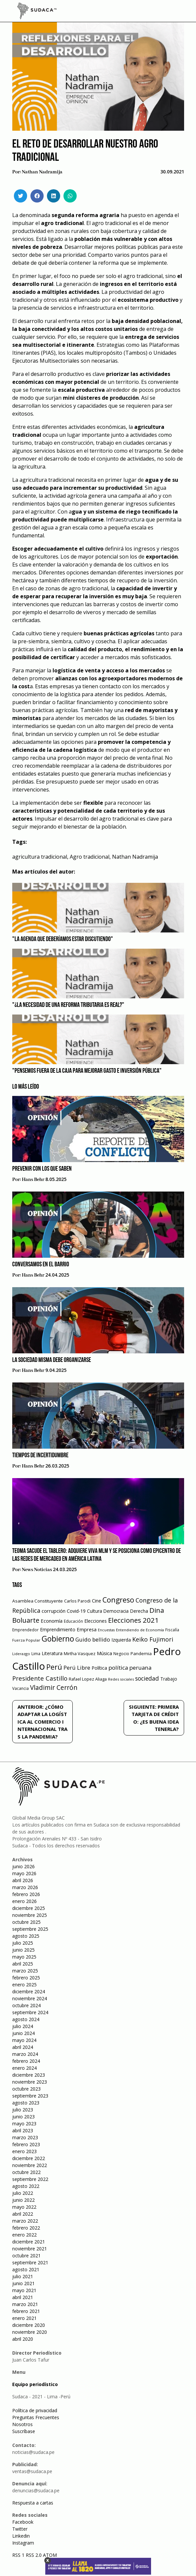 Image resolution: width=196 pixels, height=2576 pixels. Describe the element at coordinates (80, 1653) in the screenshot. I see `Mirtha Vasquez [Mirtha Vasquez (62 elementos)]` at that location.